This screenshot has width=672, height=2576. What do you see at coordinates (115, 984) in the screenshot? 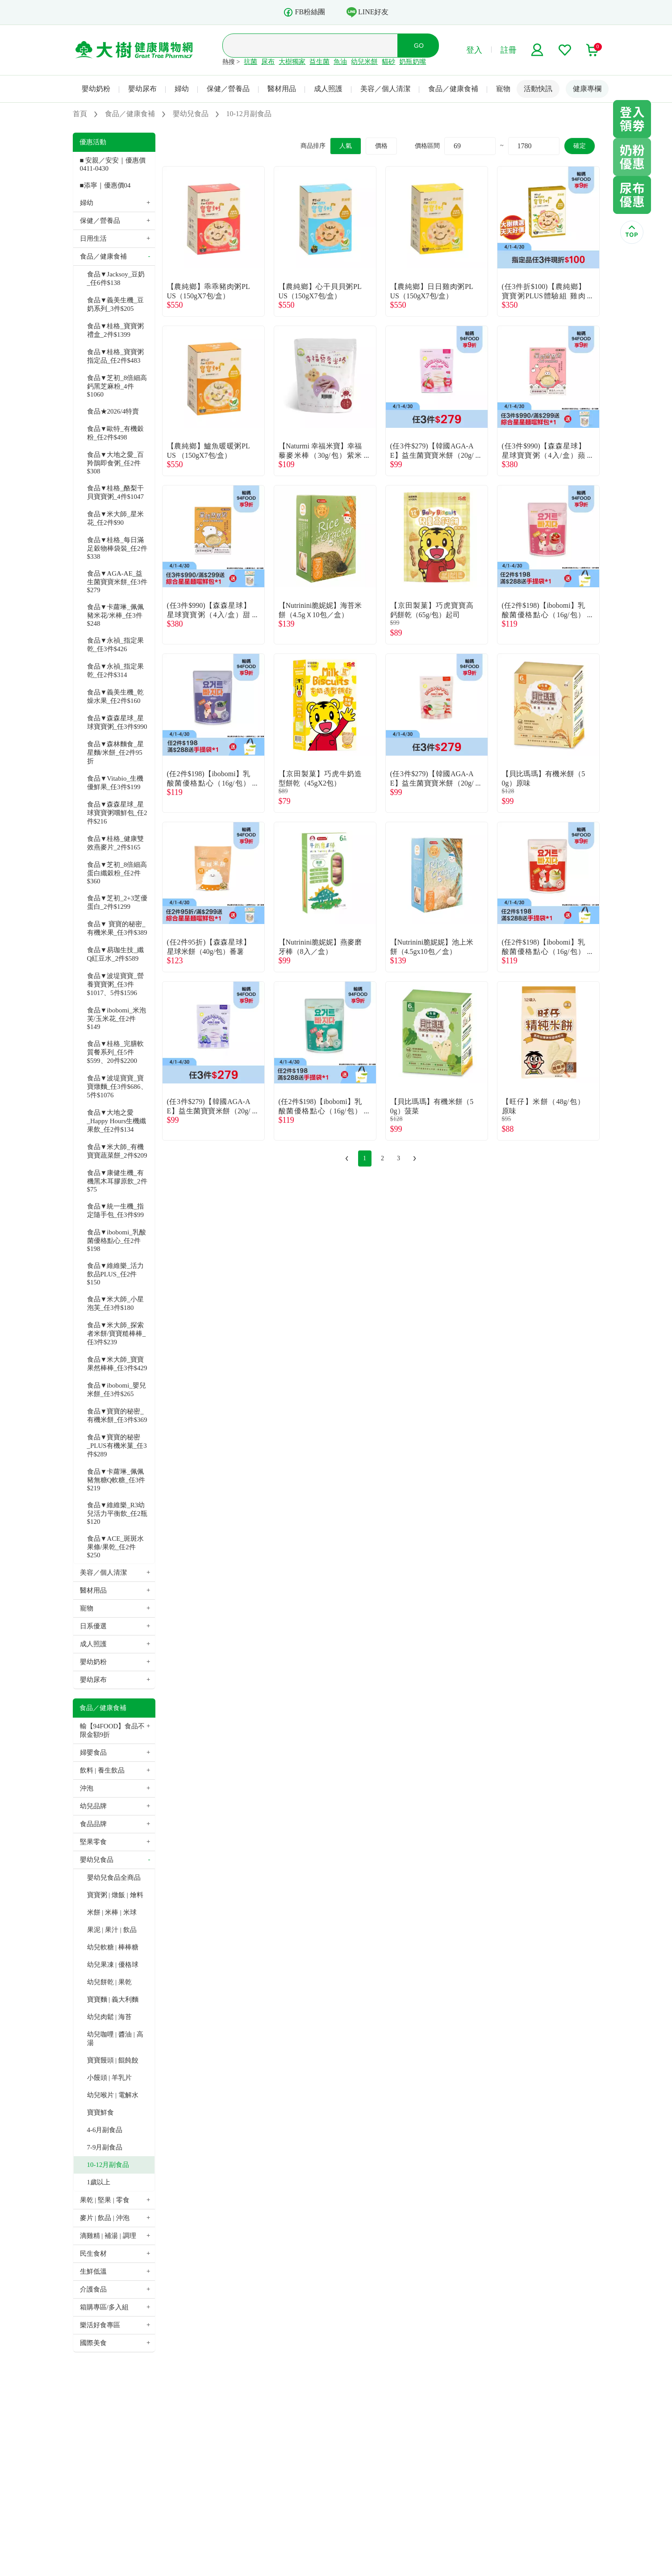
I see `食品▼波堤寶寶_營養寶寶粥_任3件$1017、5件$1596` at bounding box center [115, 984].